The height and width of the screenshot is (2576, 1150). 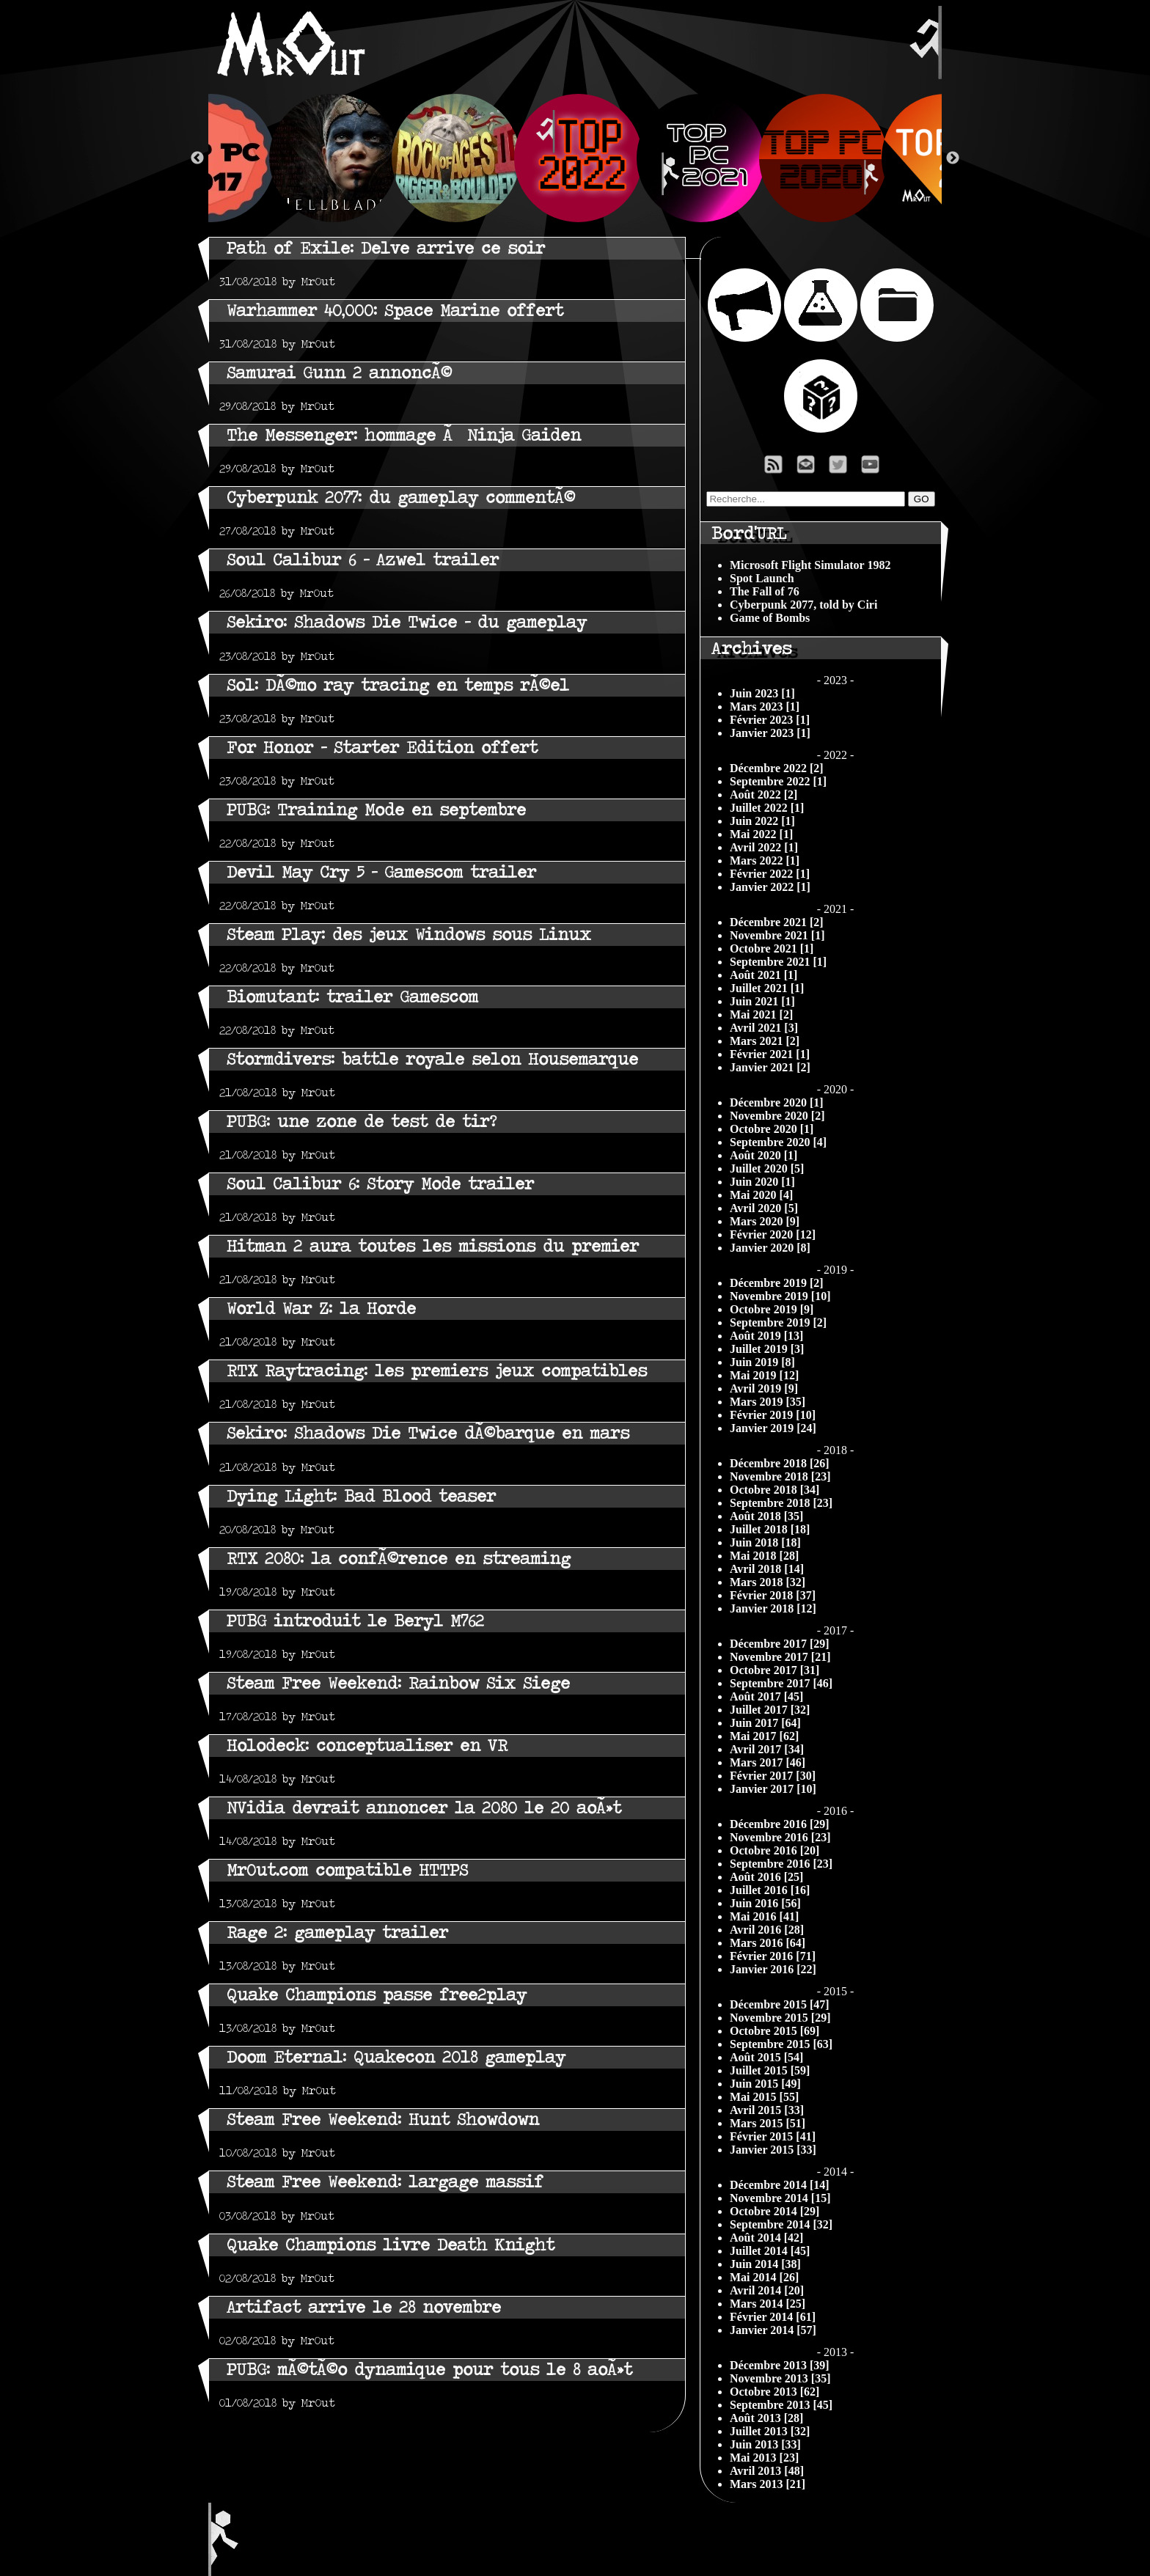 I want to click on Décembre 2017 [29], so click(x=779, y=1643).